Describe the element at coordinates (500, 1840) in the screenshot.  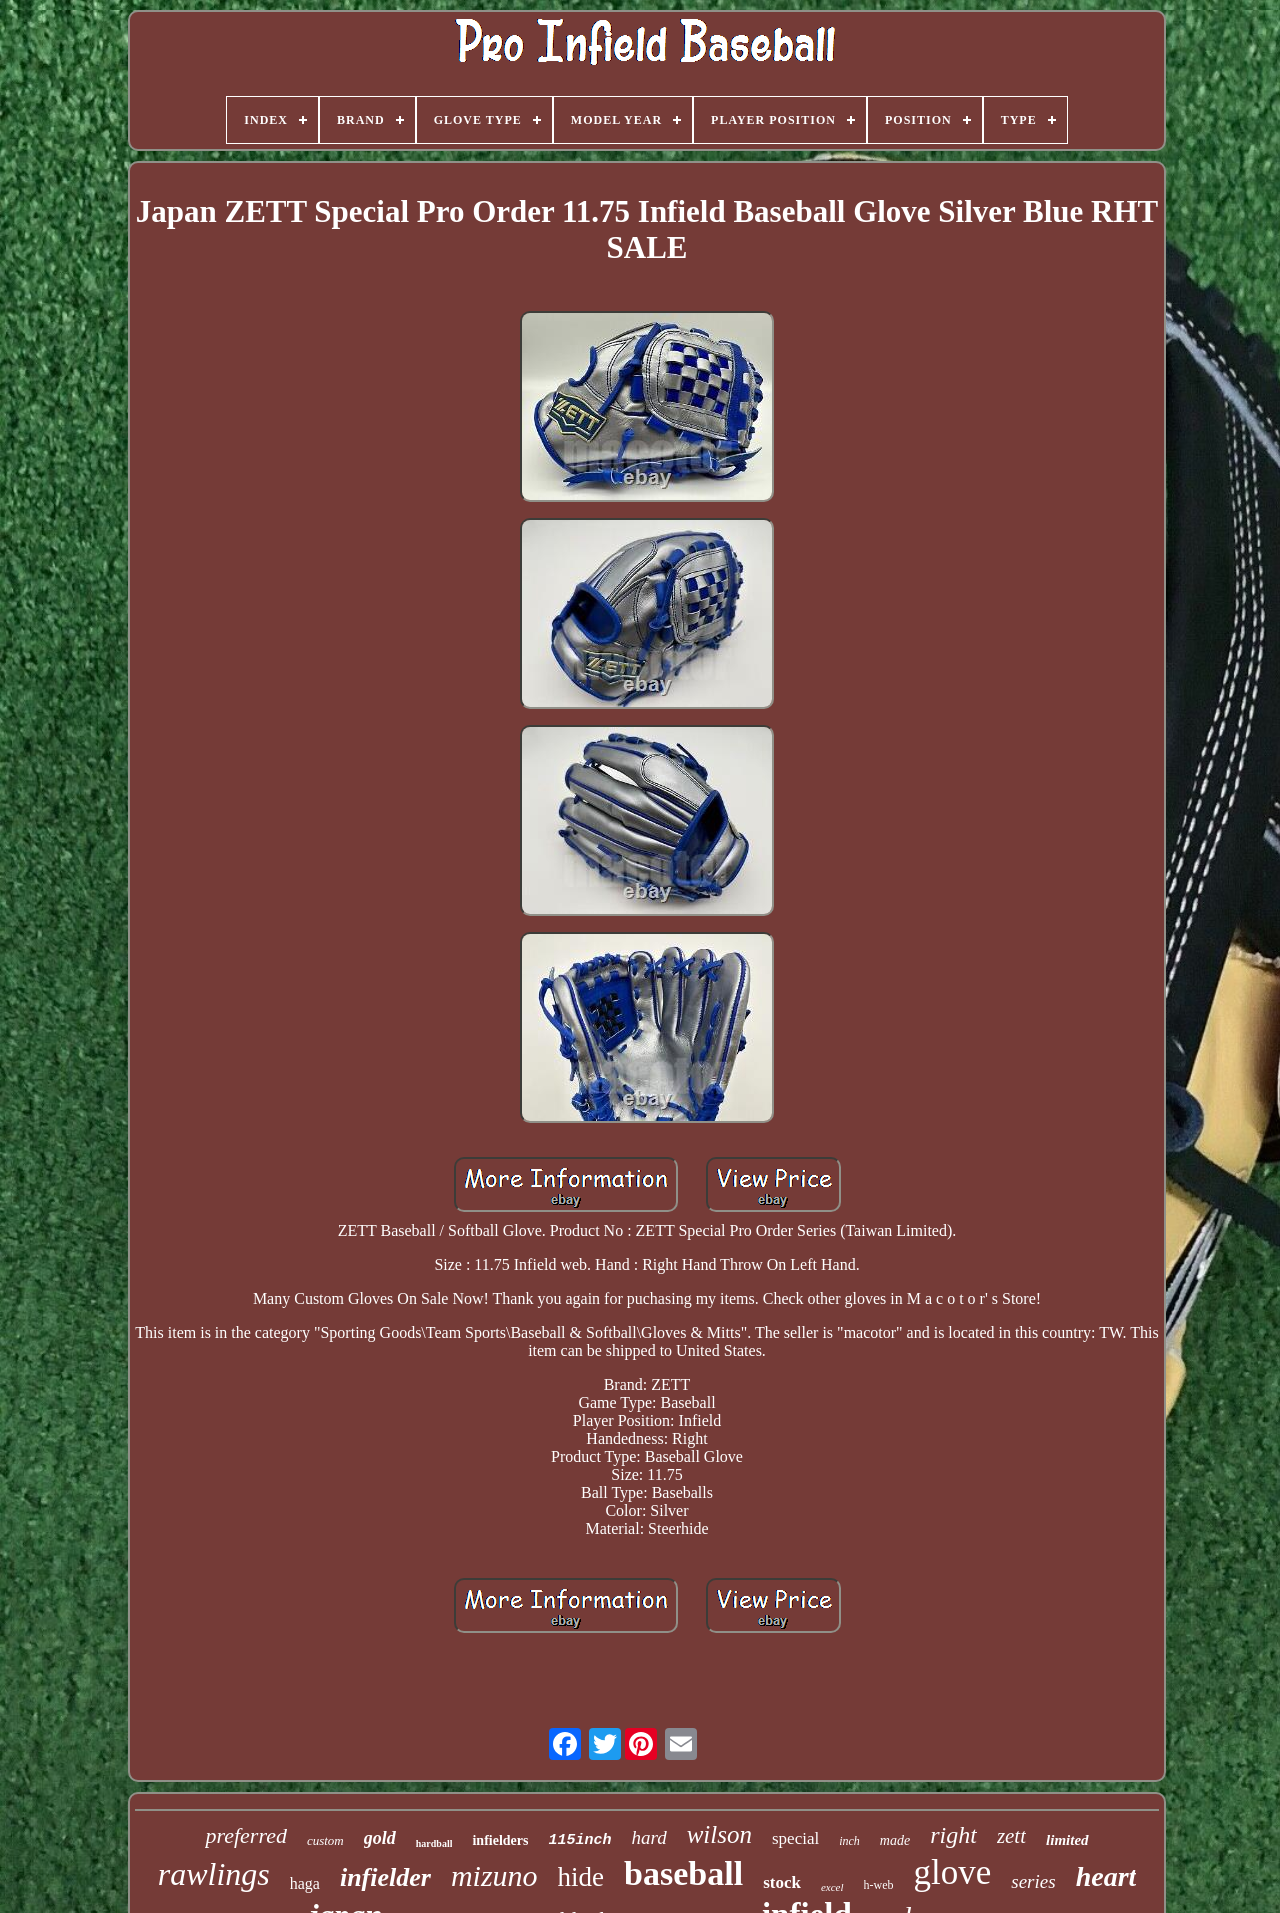
I see `infielders` at that location.